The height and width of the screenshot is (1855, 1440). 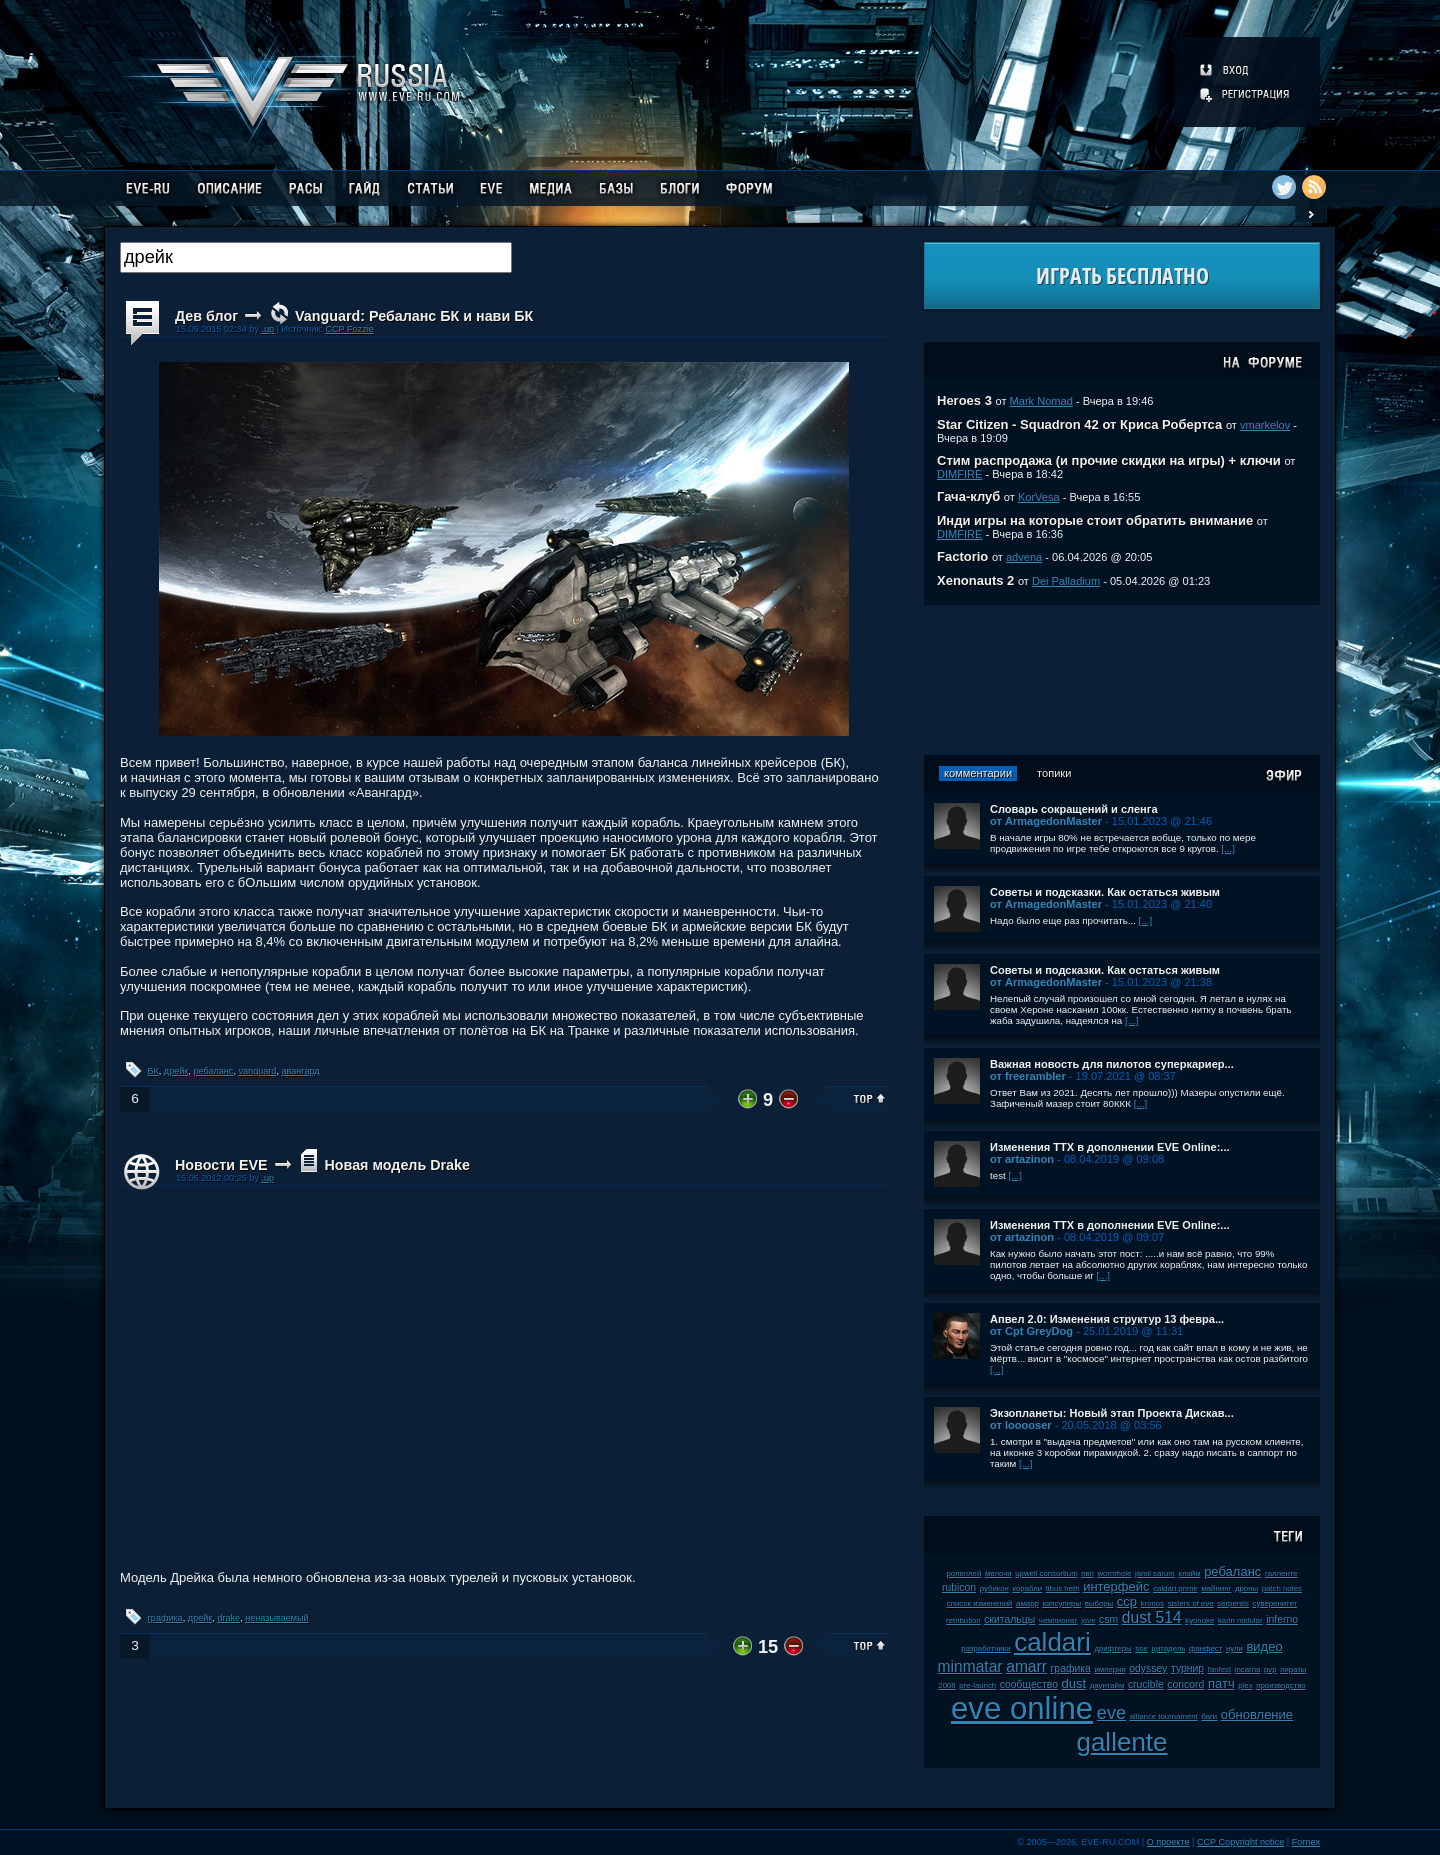 What do you see at coordinates (1074, 809) in the screenshot?
I see `Словарь сокращений и сленга` at bounding box center [1074, 809].